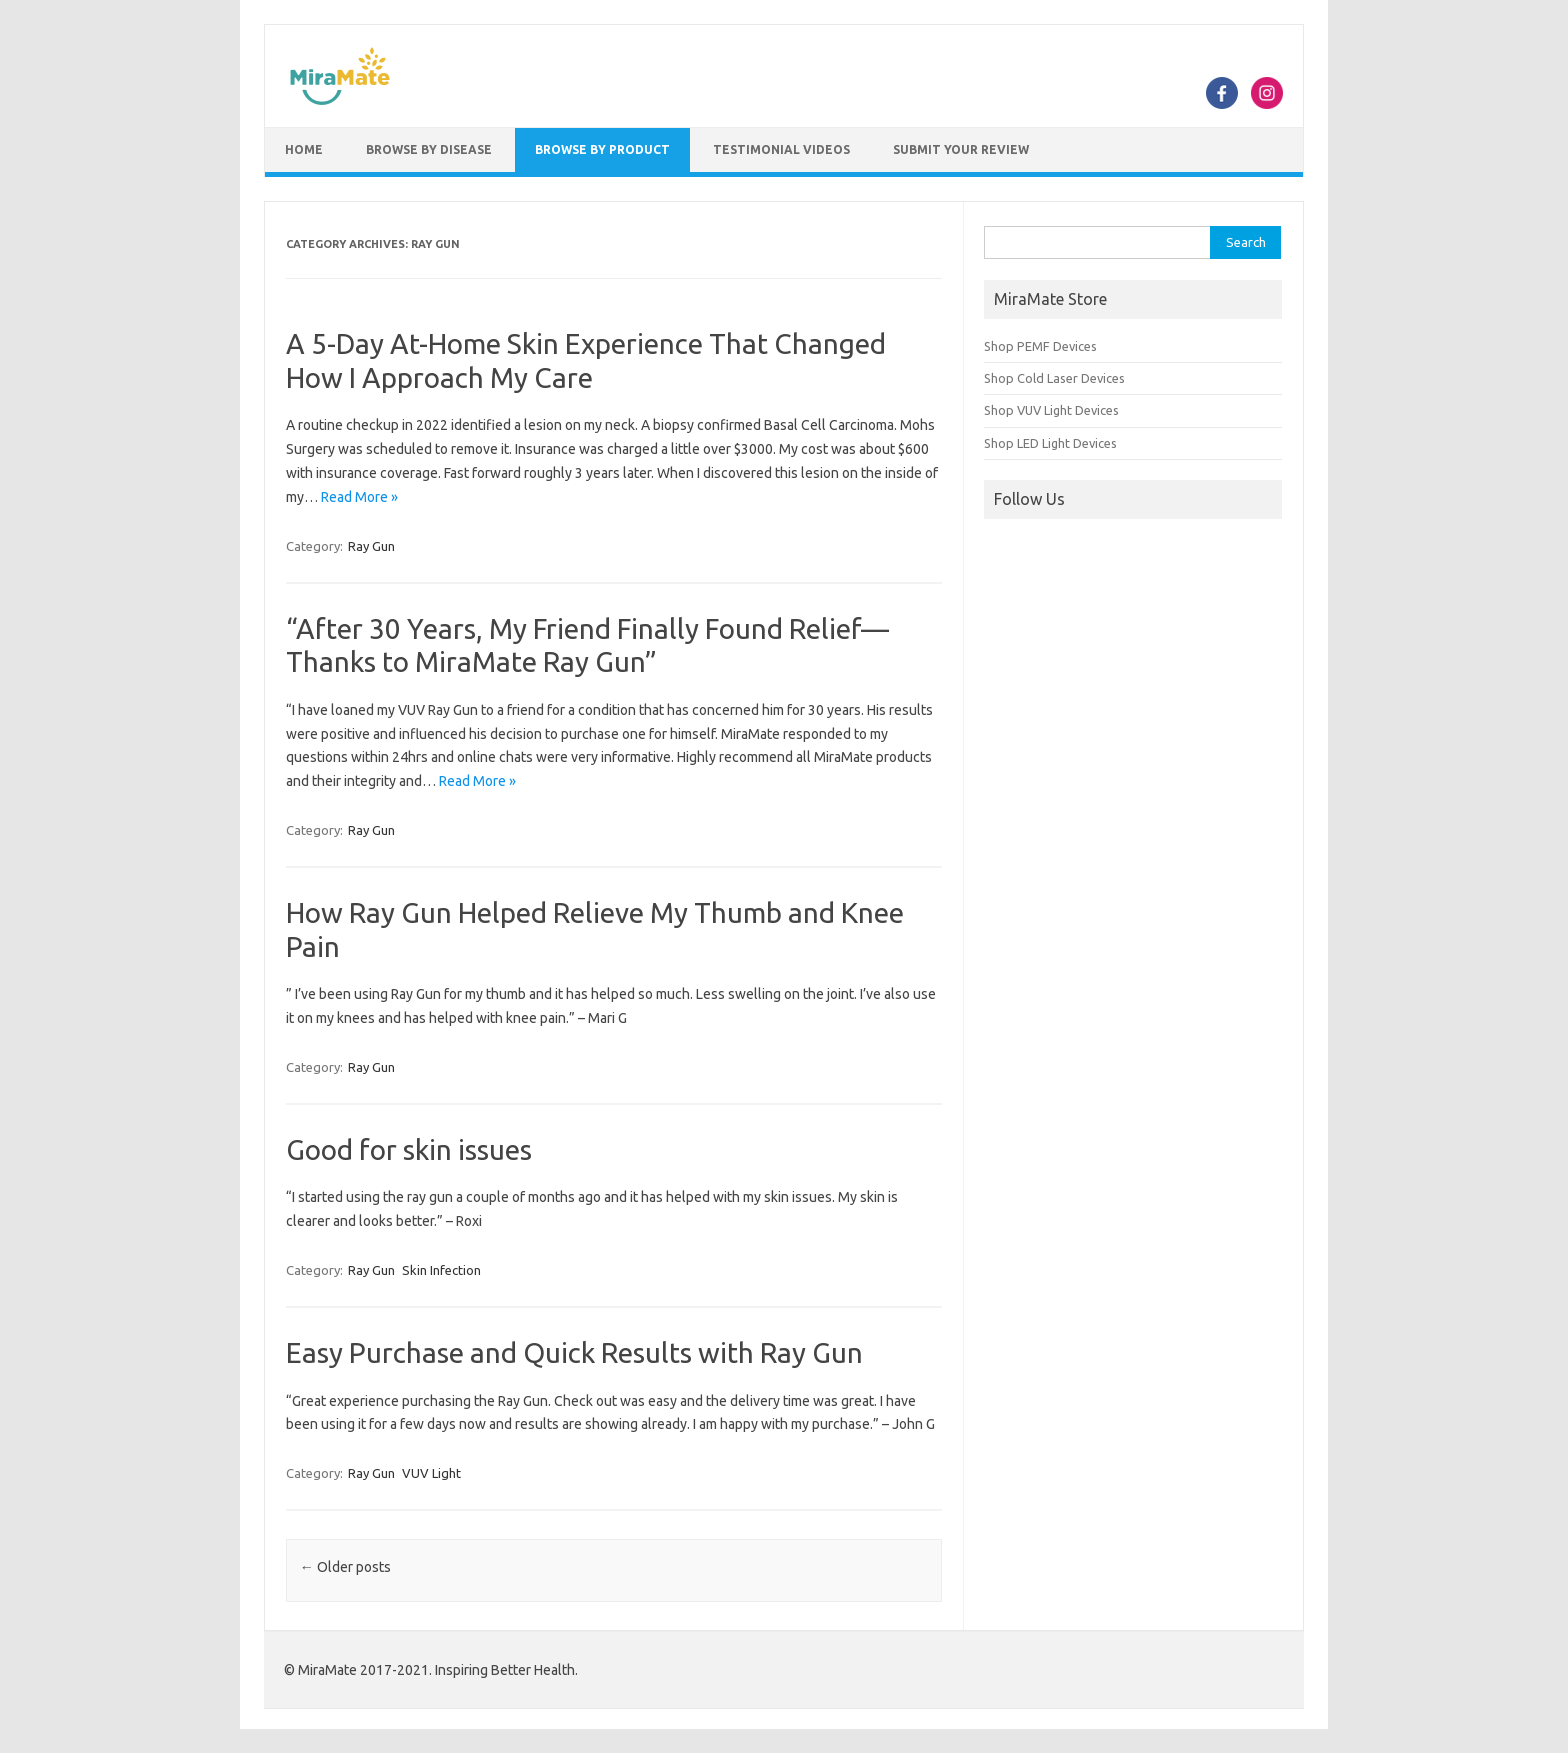  What do you see at coordinates (409, 1149) in the screenshot?
I see `Good for skin issues` at bounding box center [409, 1149].